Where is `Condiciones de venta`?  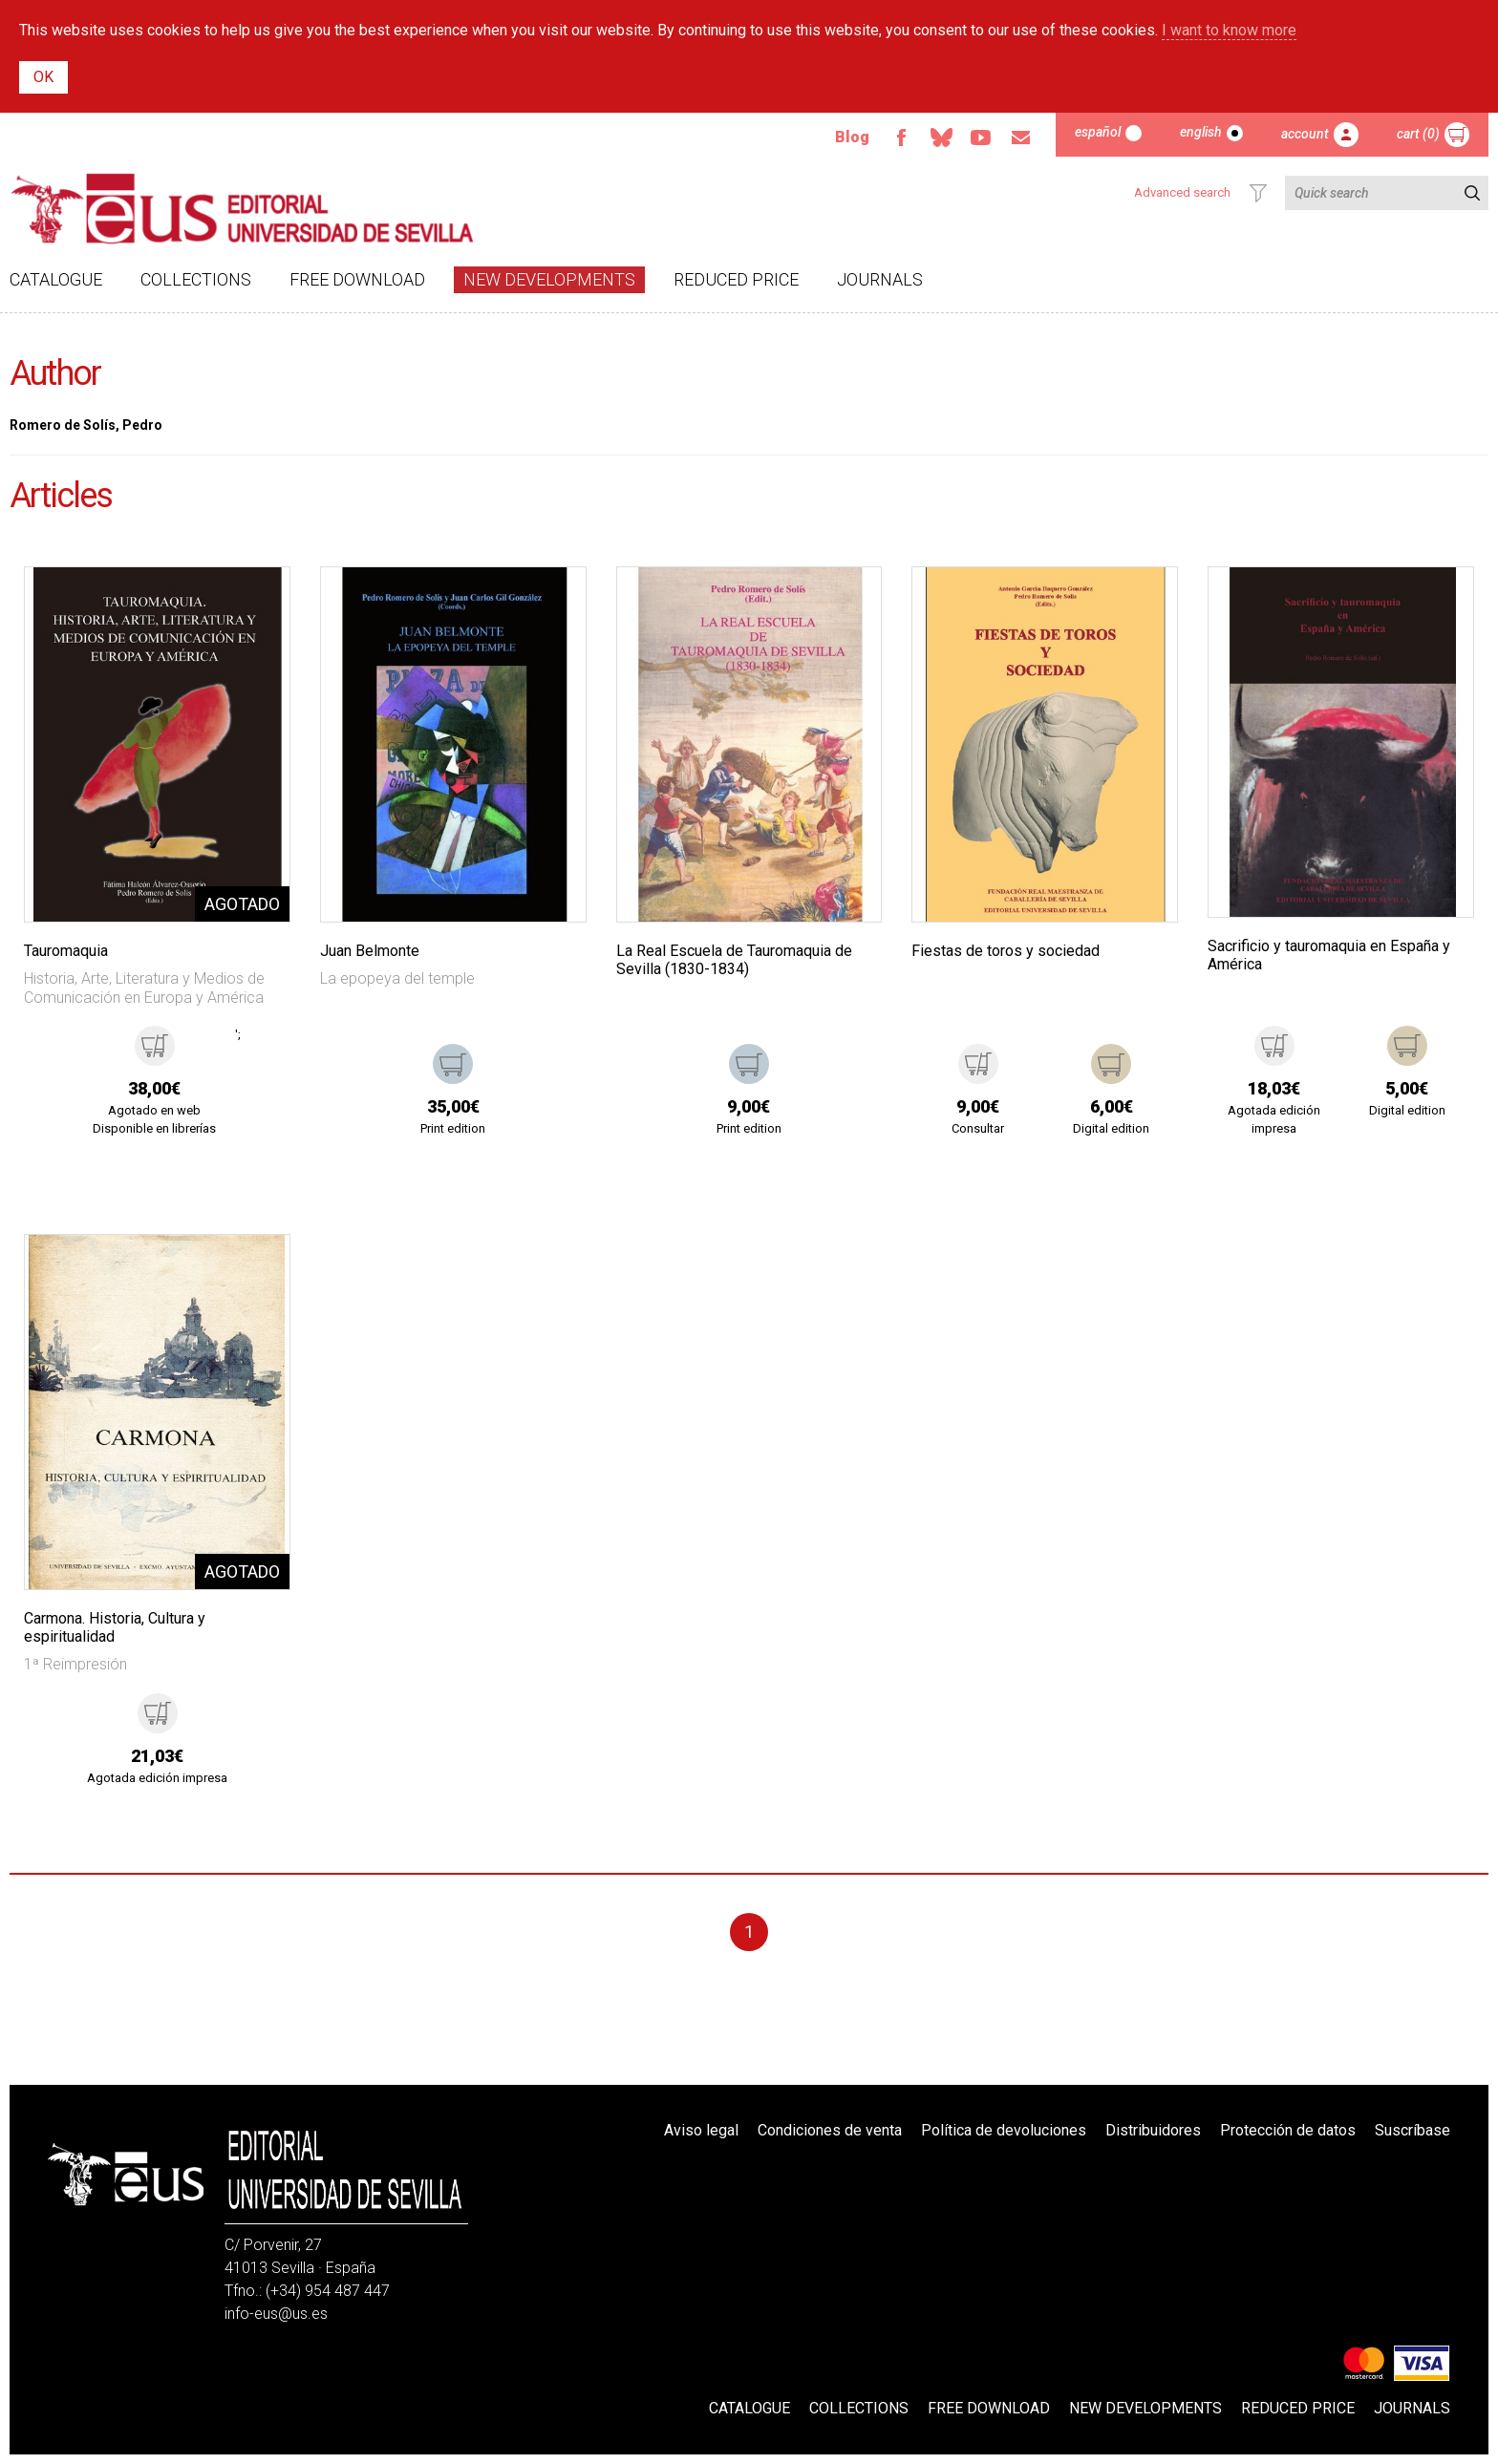
Condiciones de venta is located at coordinates (830, 2130).